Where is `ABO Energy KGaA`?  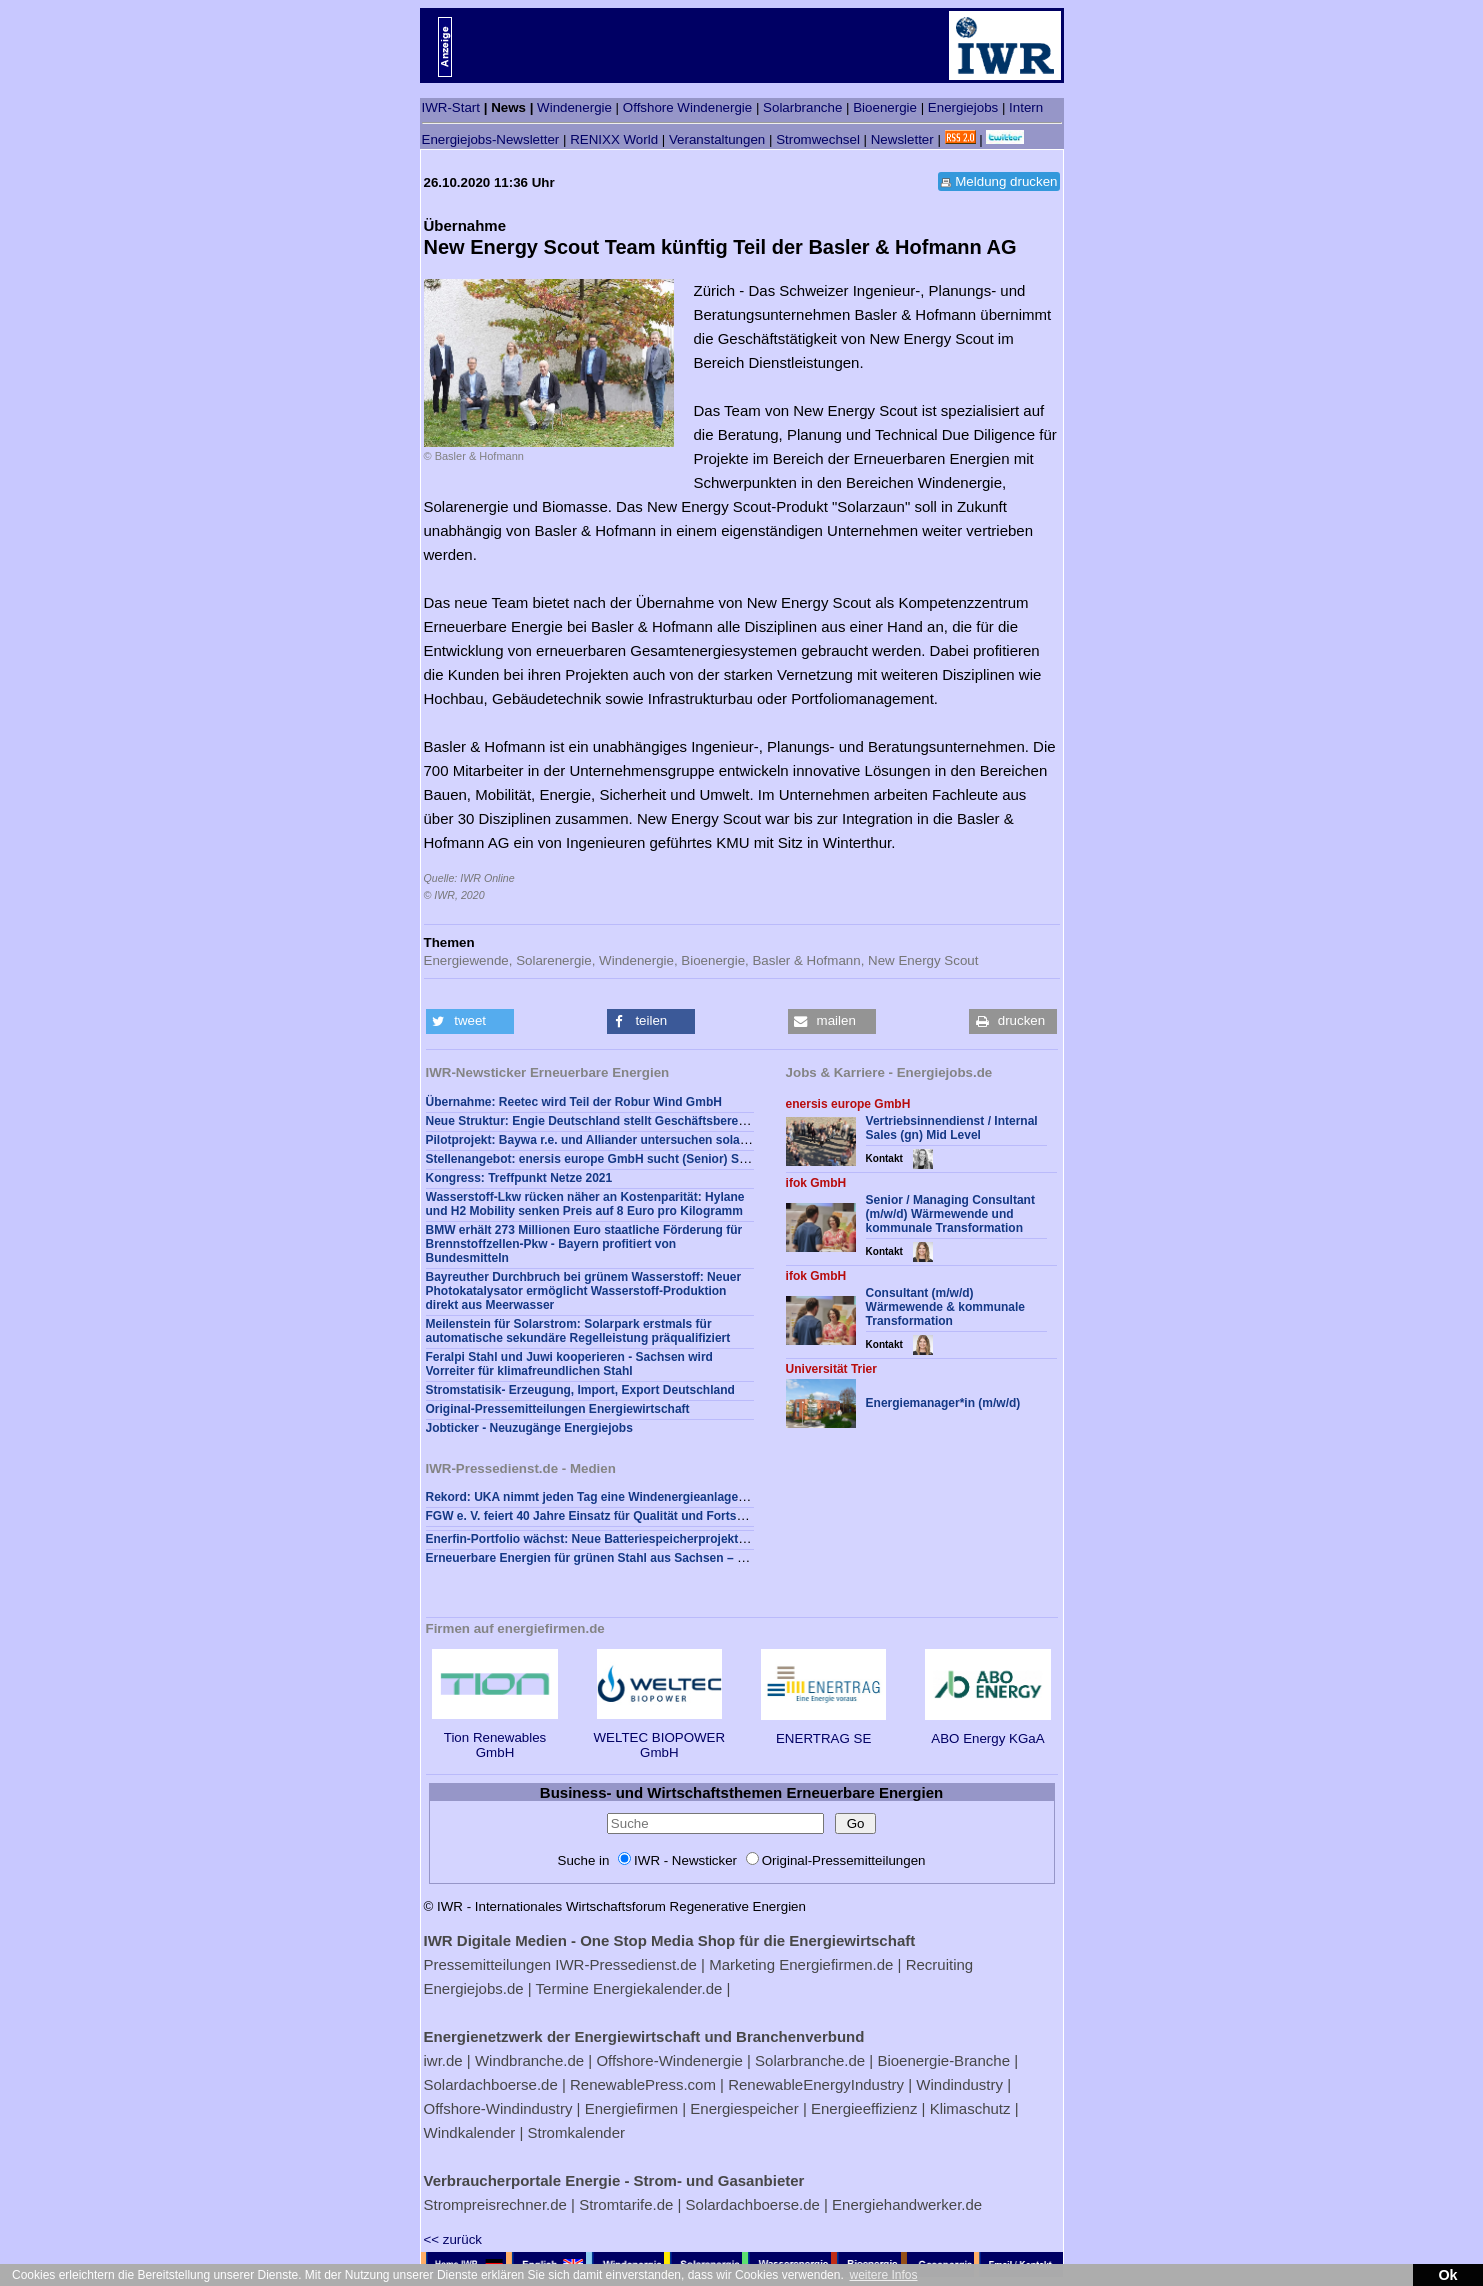
ABO Energy KGaA is located at coordinates (987, 1731).